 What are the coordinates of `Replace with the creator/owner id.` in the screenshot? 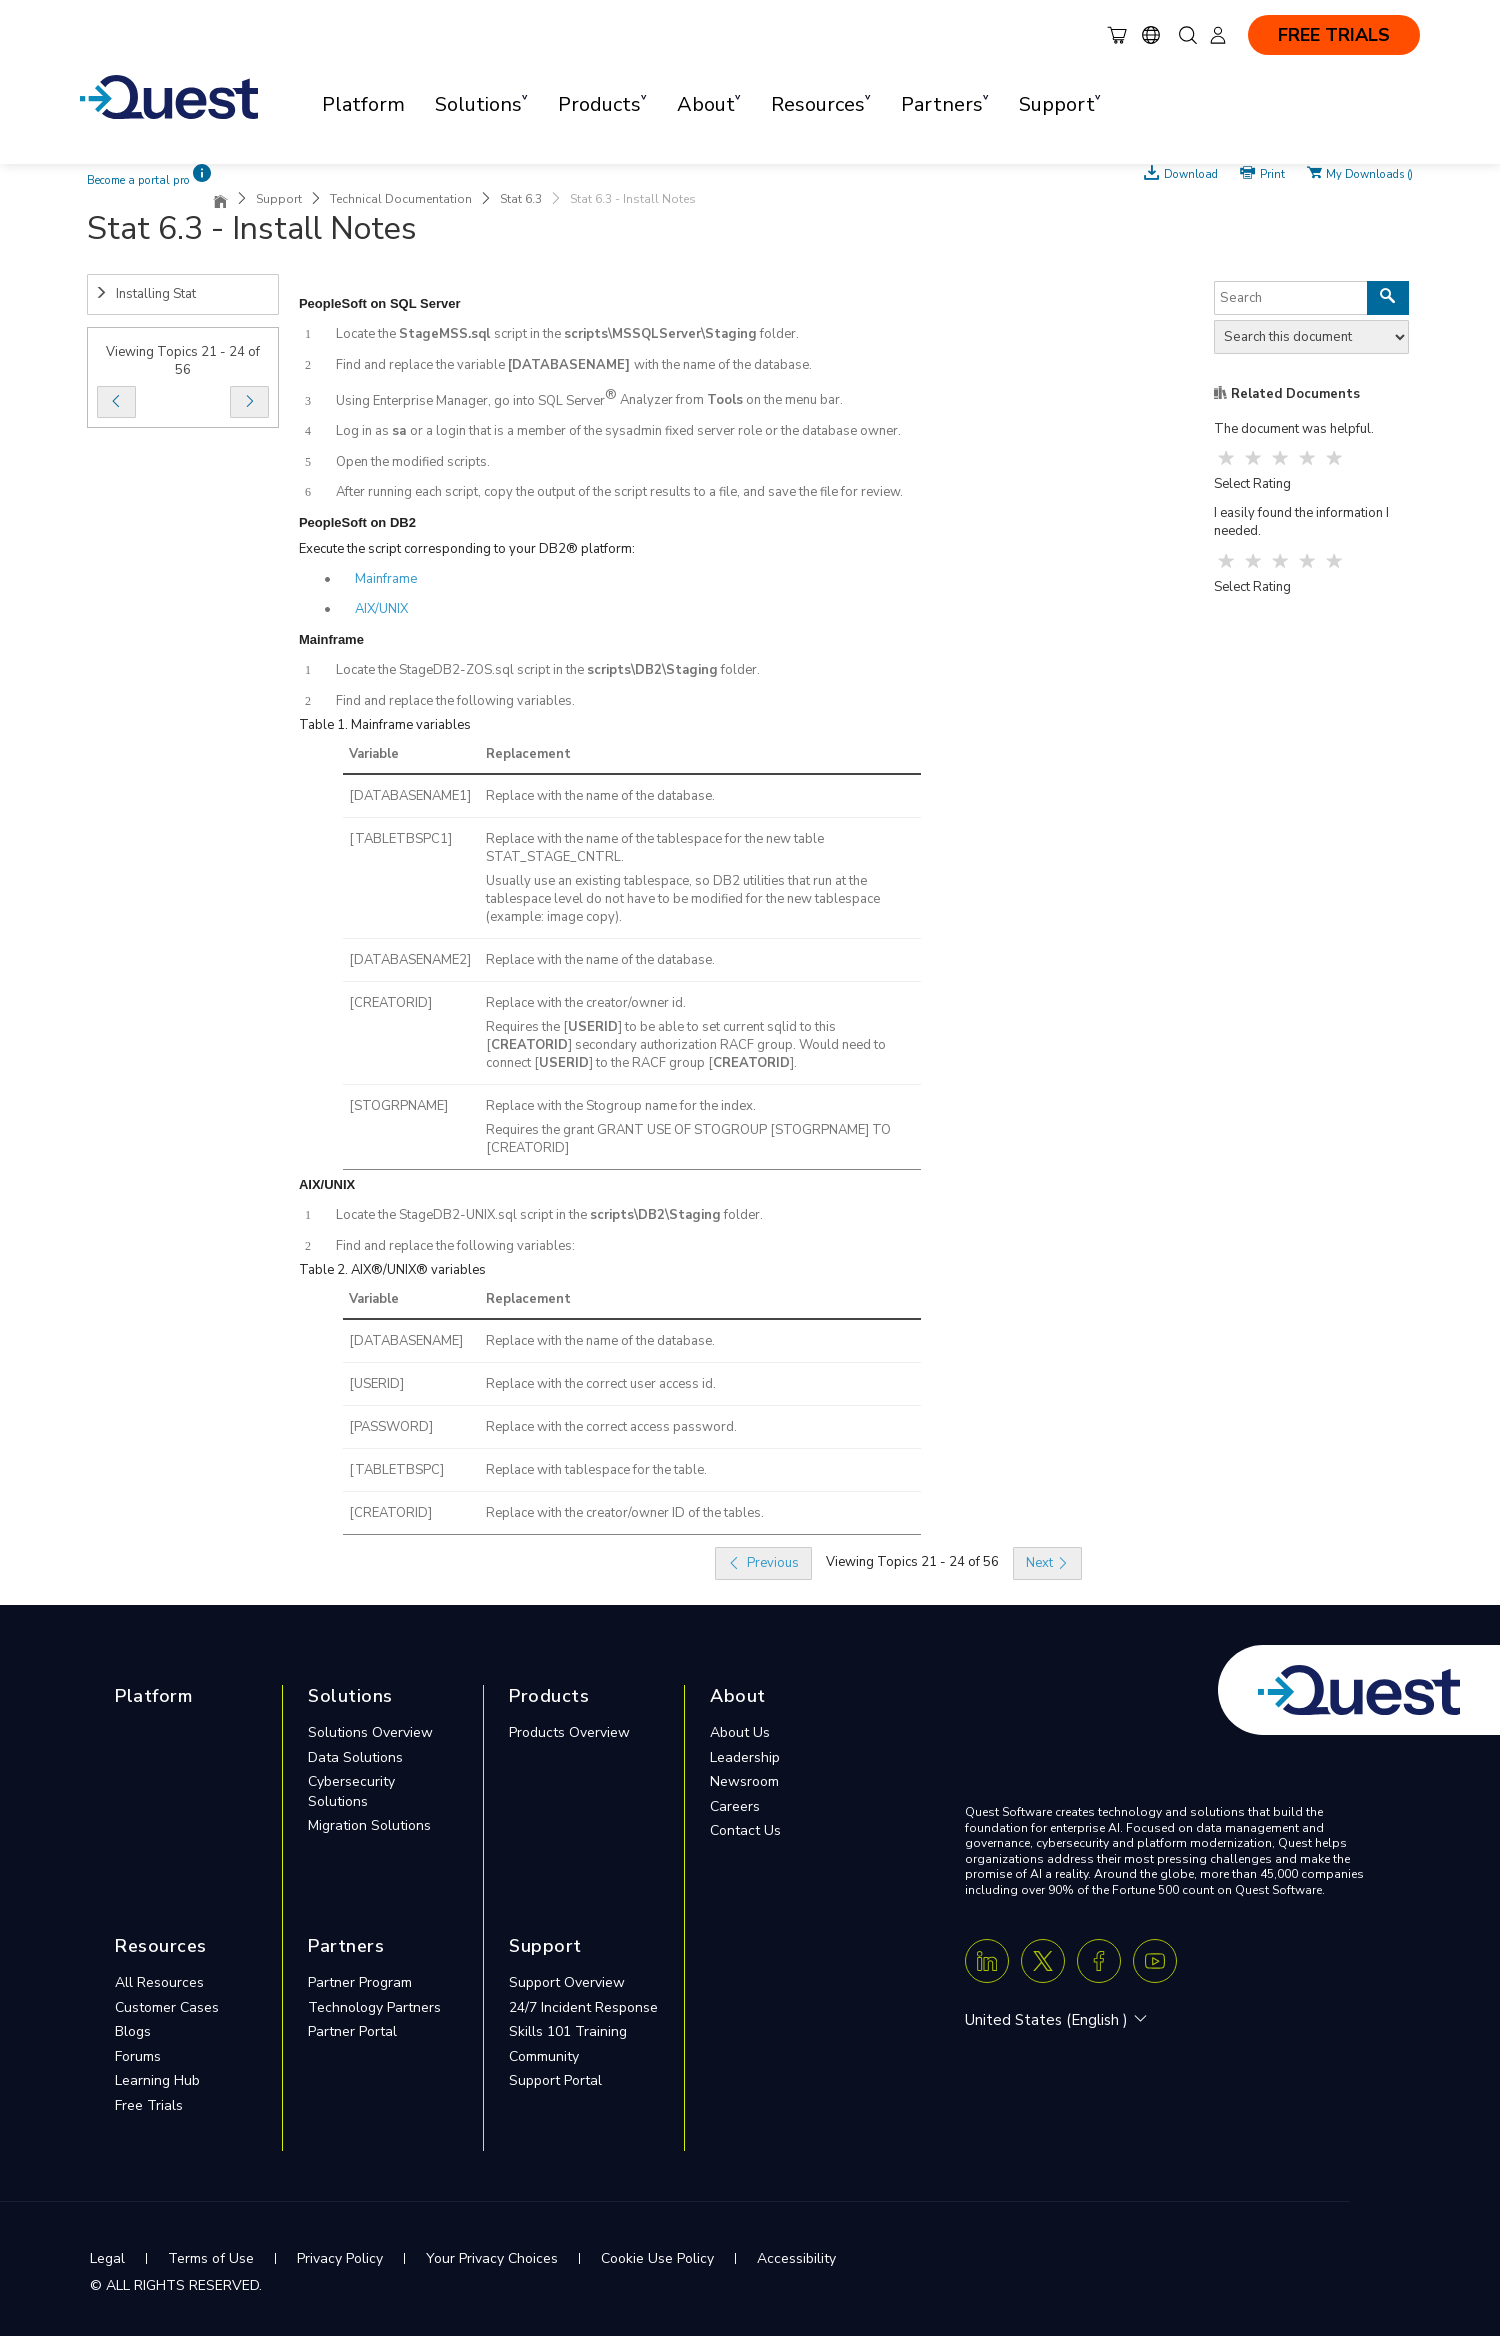 It's located at (586, 1003).